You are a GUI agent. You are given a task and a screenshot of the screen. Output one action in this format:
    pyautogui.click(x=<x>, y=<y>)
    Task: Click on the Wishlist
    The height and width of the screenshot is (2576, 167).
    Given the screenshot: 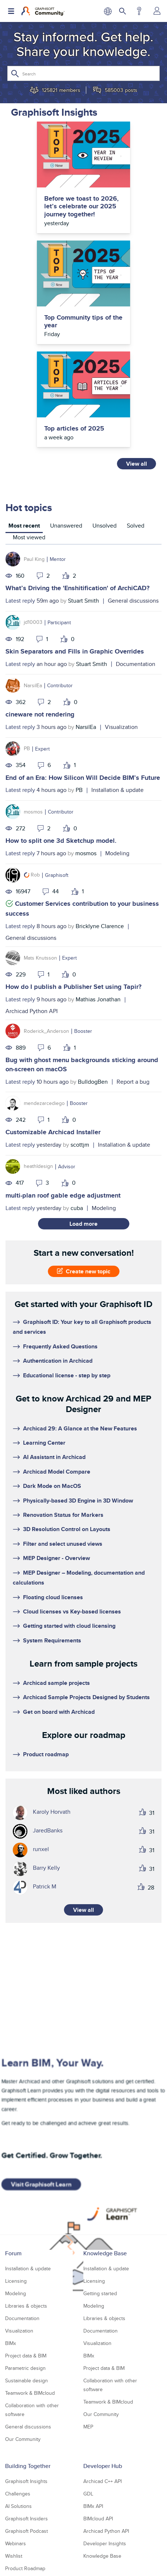 What is the action you would take?
    pyautogui.click(x=13, y=2556)
    